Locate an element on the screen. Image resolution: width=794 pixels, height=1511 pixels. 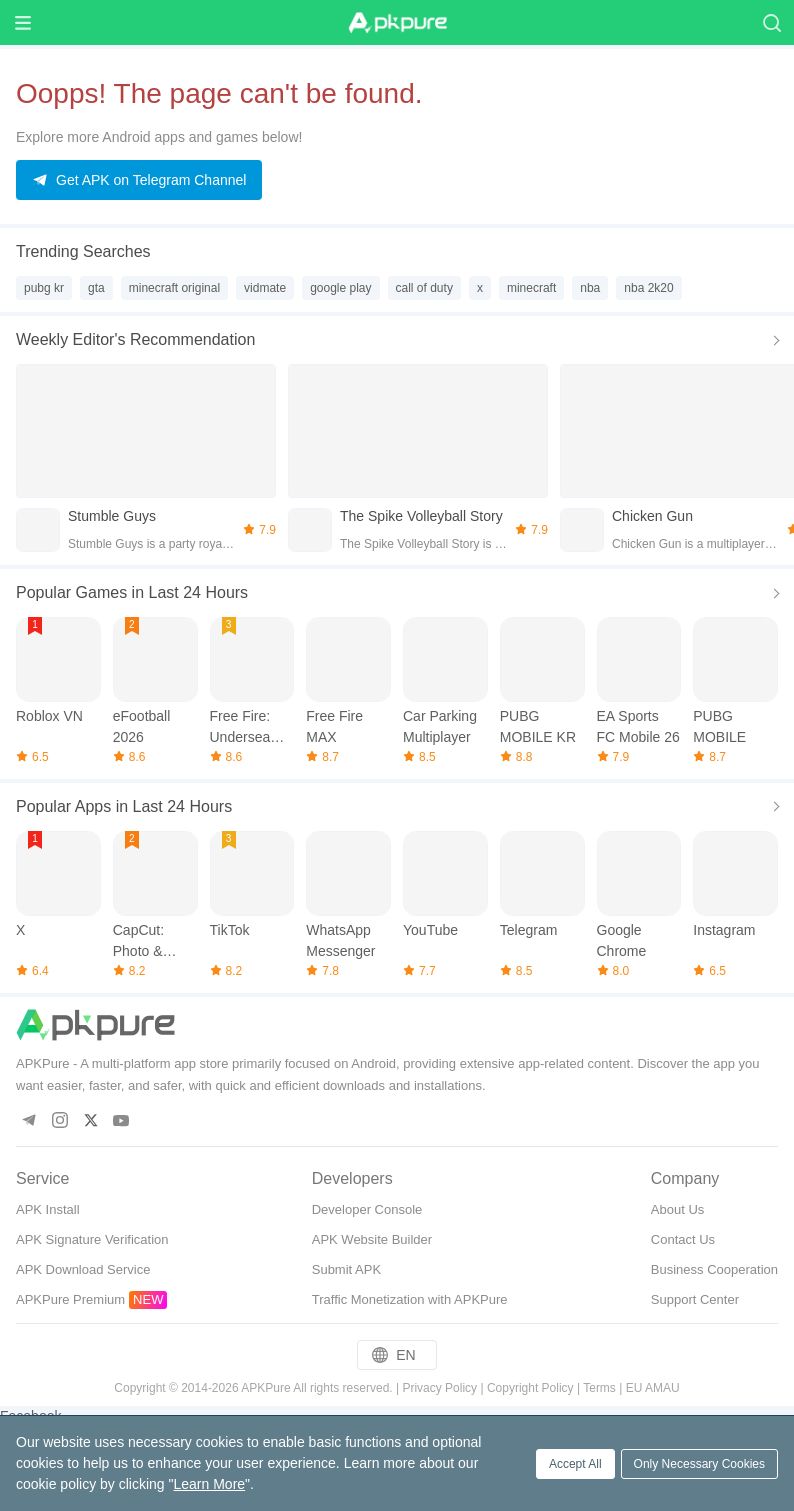
minecraft is located at coordinates (531, 288).